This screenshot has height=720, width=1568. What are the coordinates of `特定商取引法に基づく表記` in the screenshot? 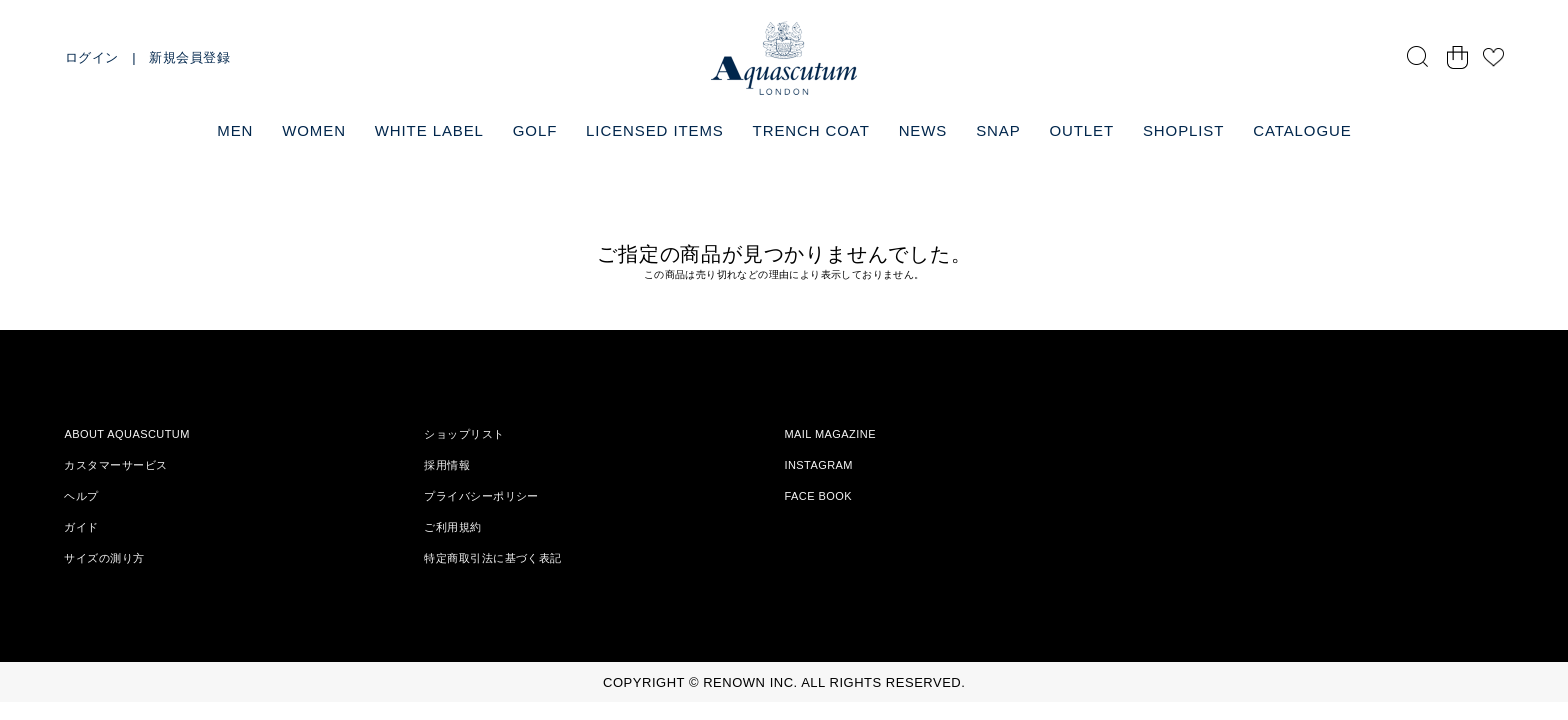 It's located at (492, 558).